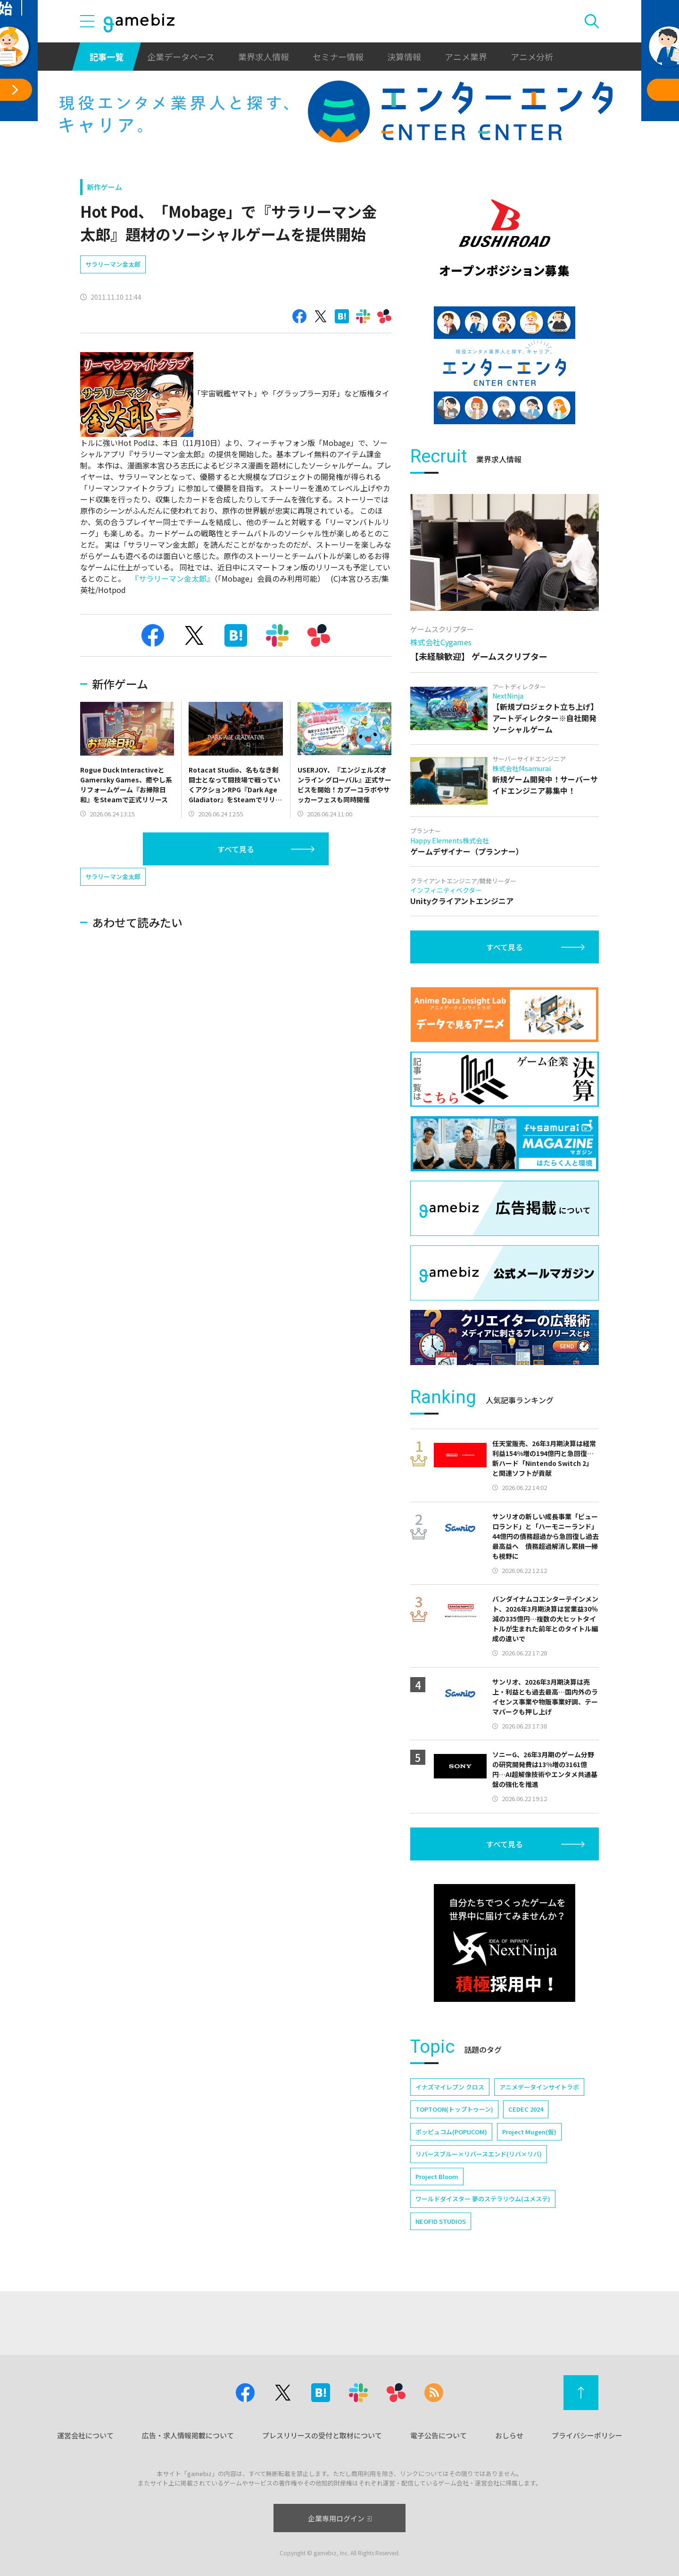 This screenshot has width=679, height=2576. Describe the element at coordinates (322, 2435) in the screenshot. I see `プレスリリースの受付と取材について` at that location.